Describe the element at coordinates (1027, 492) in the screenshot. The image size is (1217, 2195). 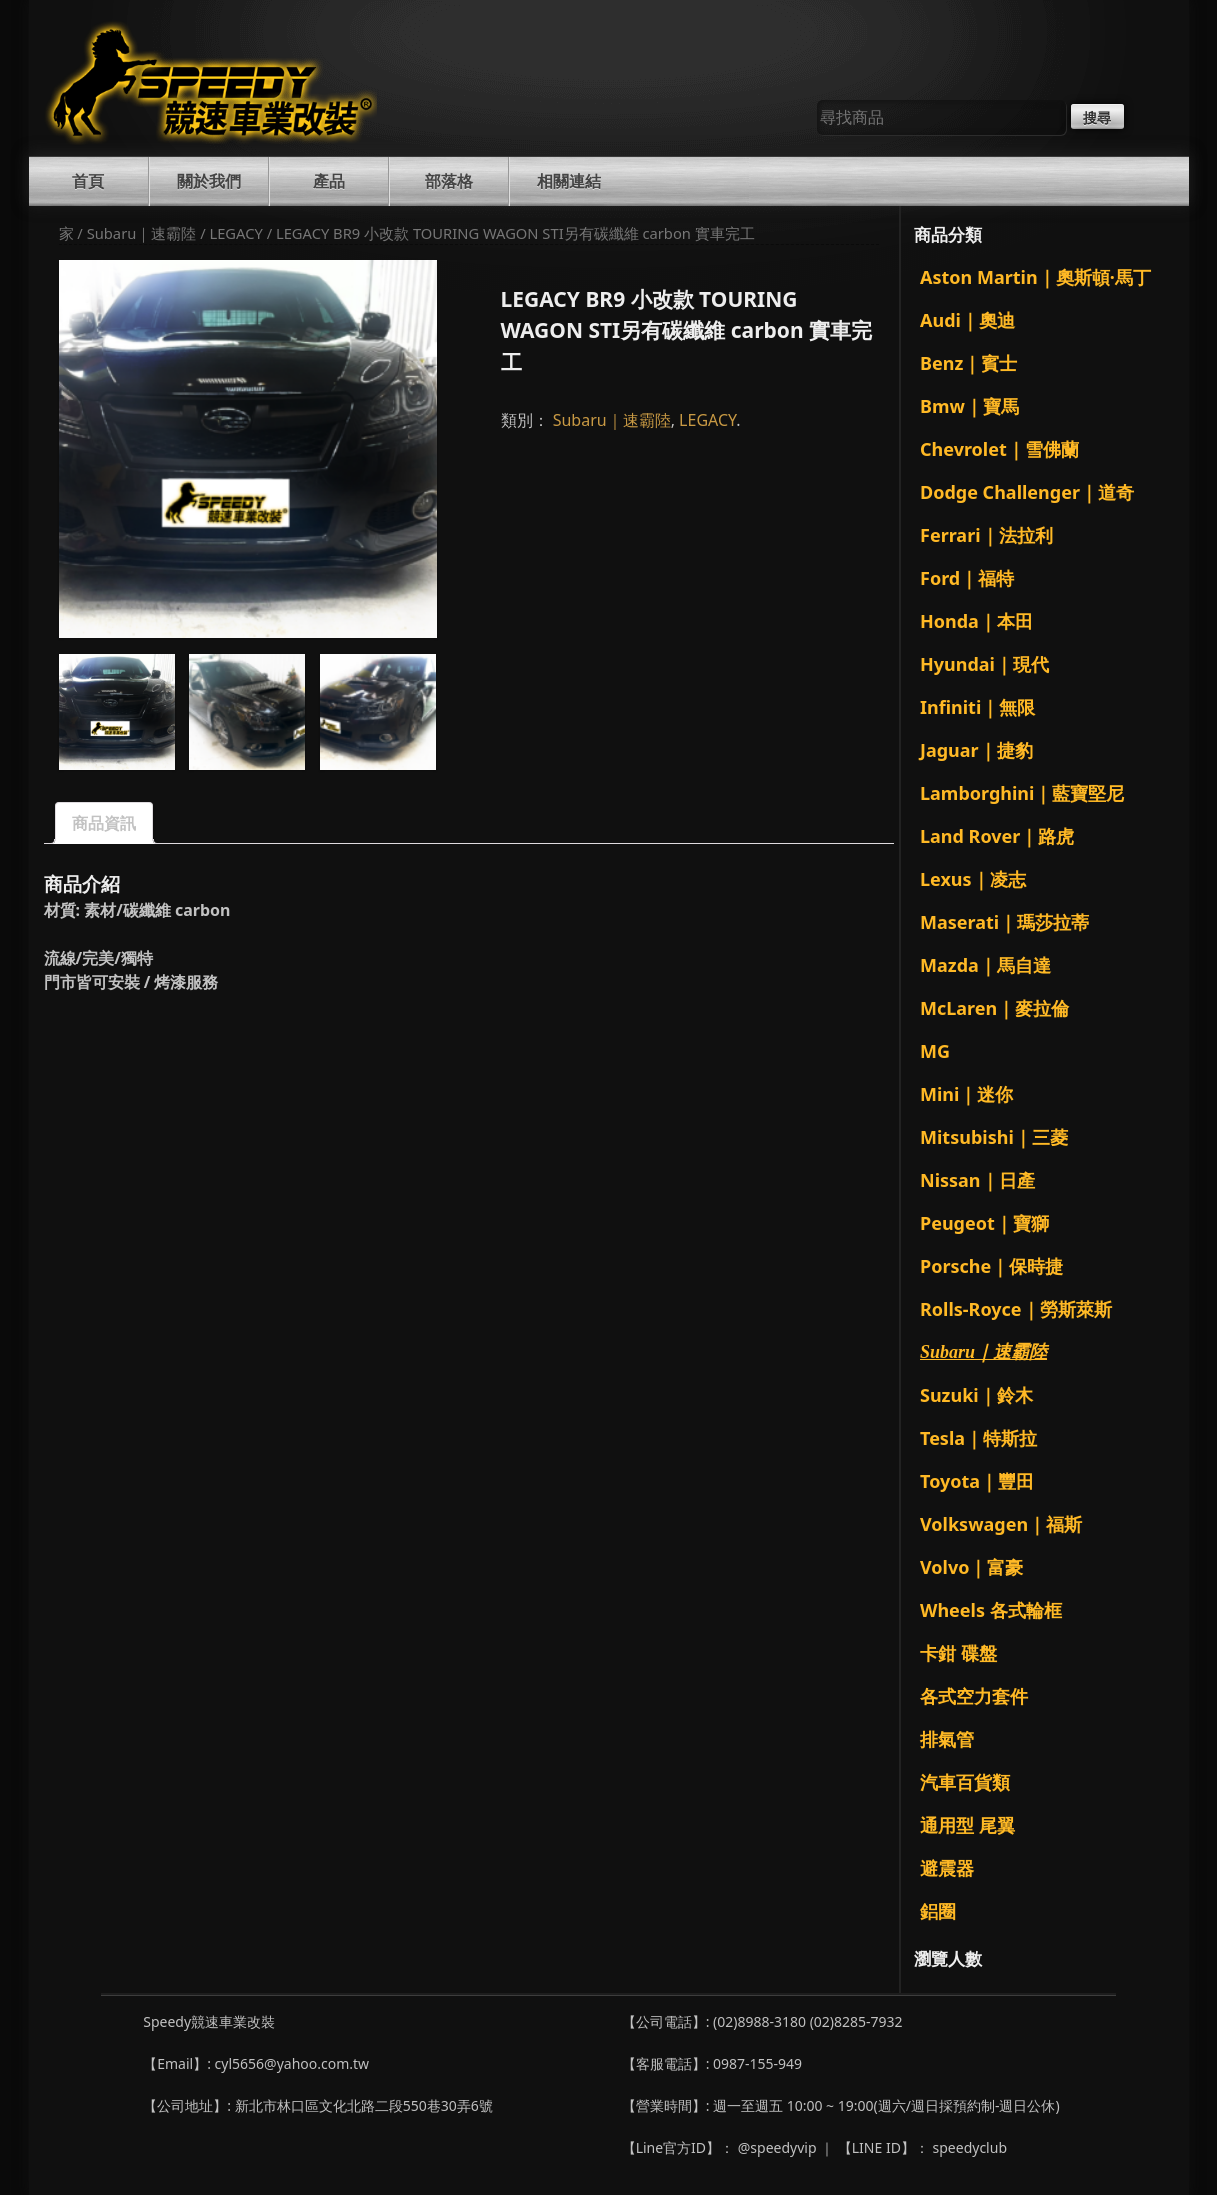
I see `Dodge Challenger｜道奇` at that location.